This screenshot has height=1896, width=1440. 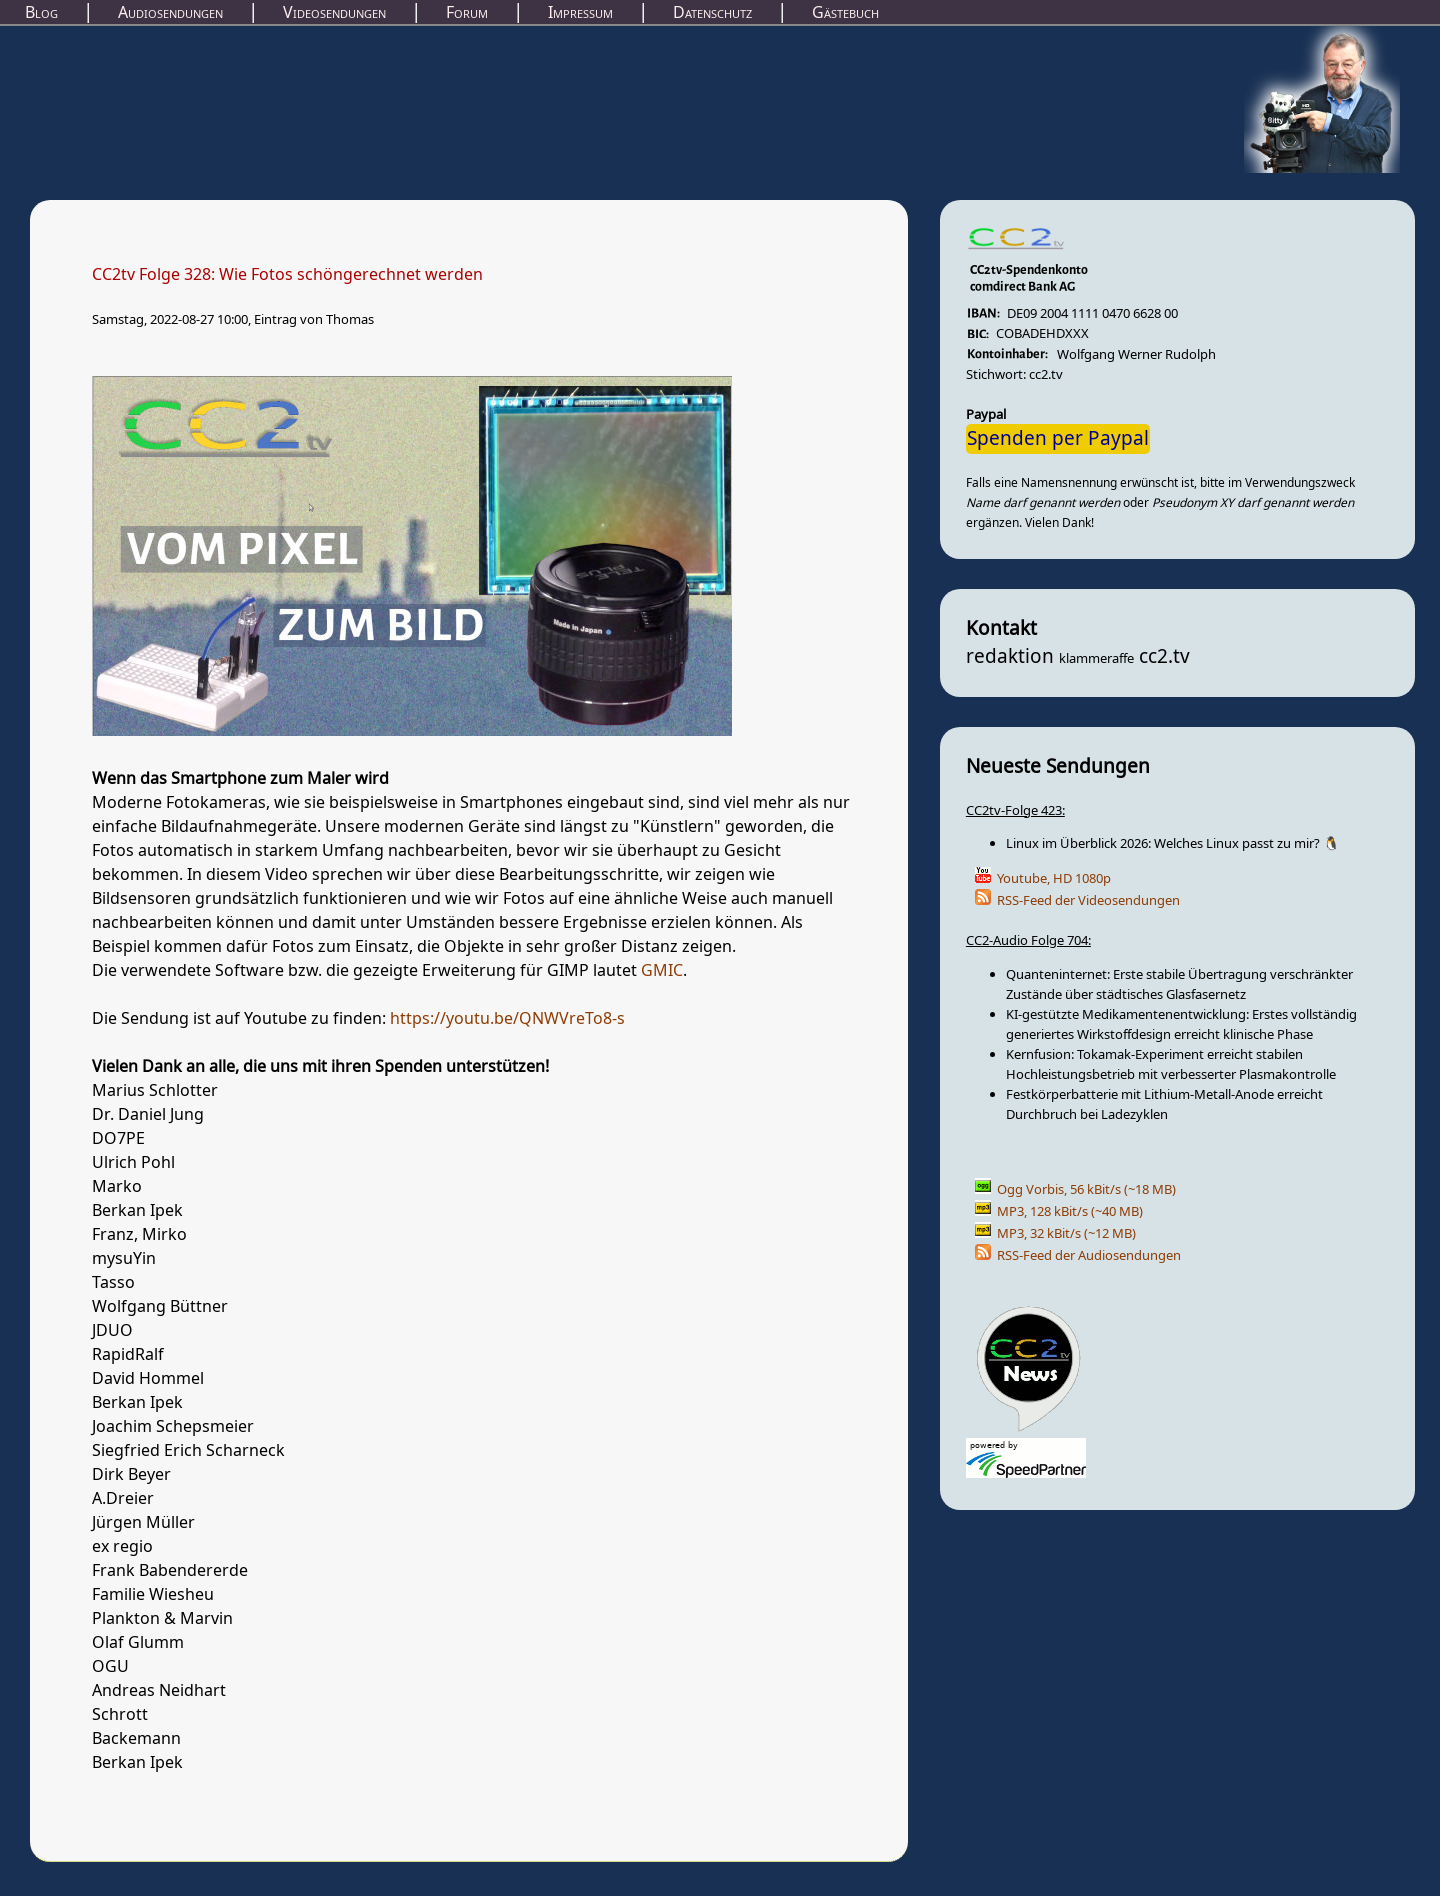 I want to click on MP3, 32 kBit/s (~12 MB), so click(x=1066, y=1233).